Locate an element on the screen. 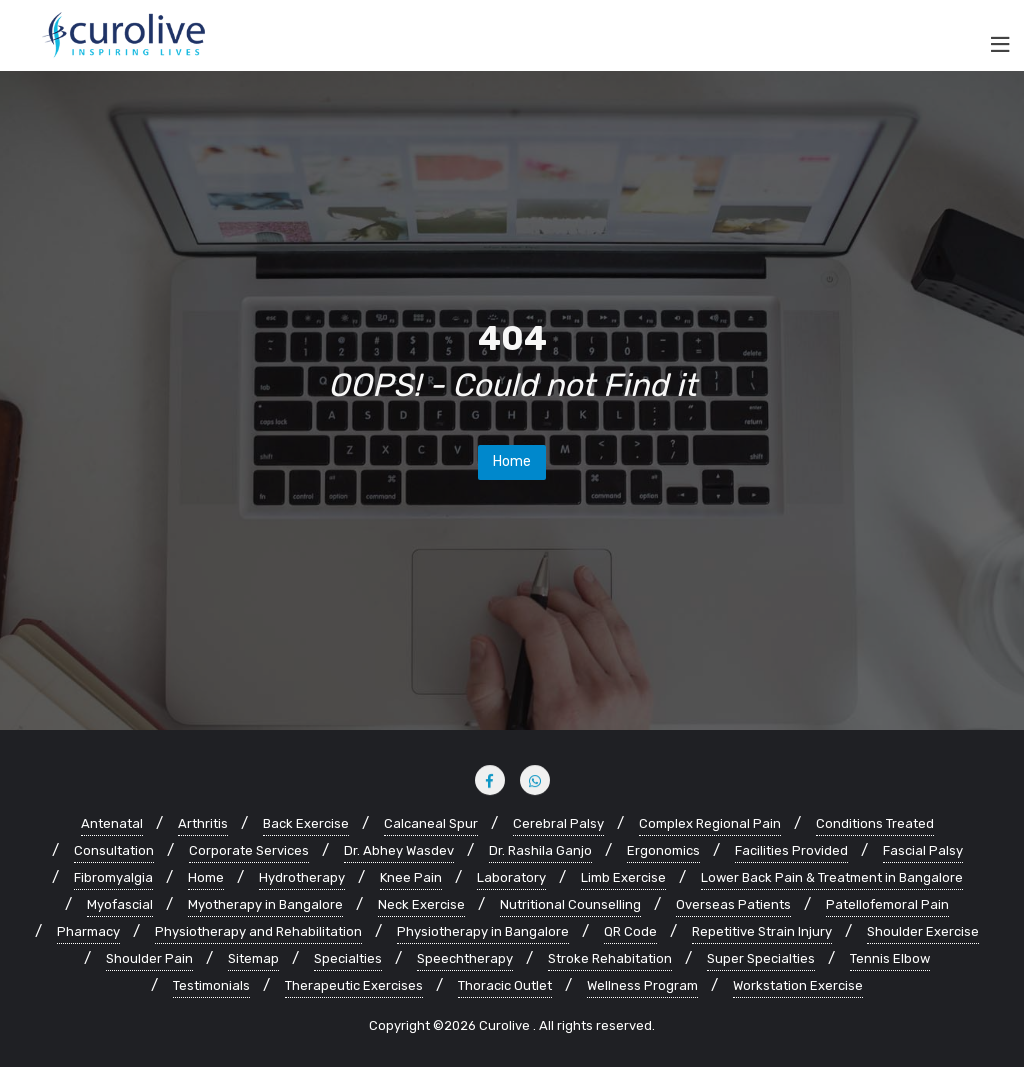 The height and width of the screenshot is (1067, 1024). Cerebral Palsy is located at coordinates (558, 823).